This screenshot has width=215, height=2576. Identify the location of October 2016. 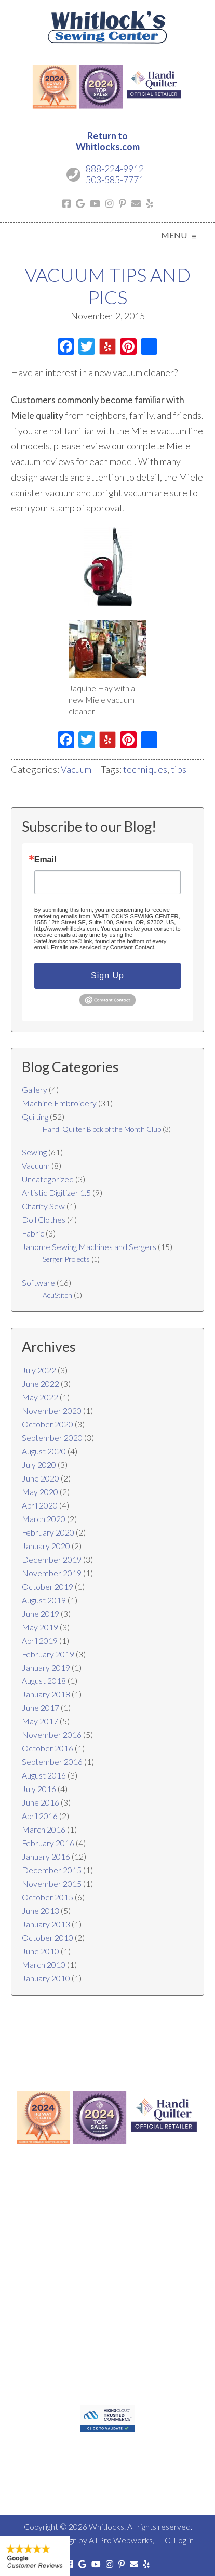
(47, 1748).